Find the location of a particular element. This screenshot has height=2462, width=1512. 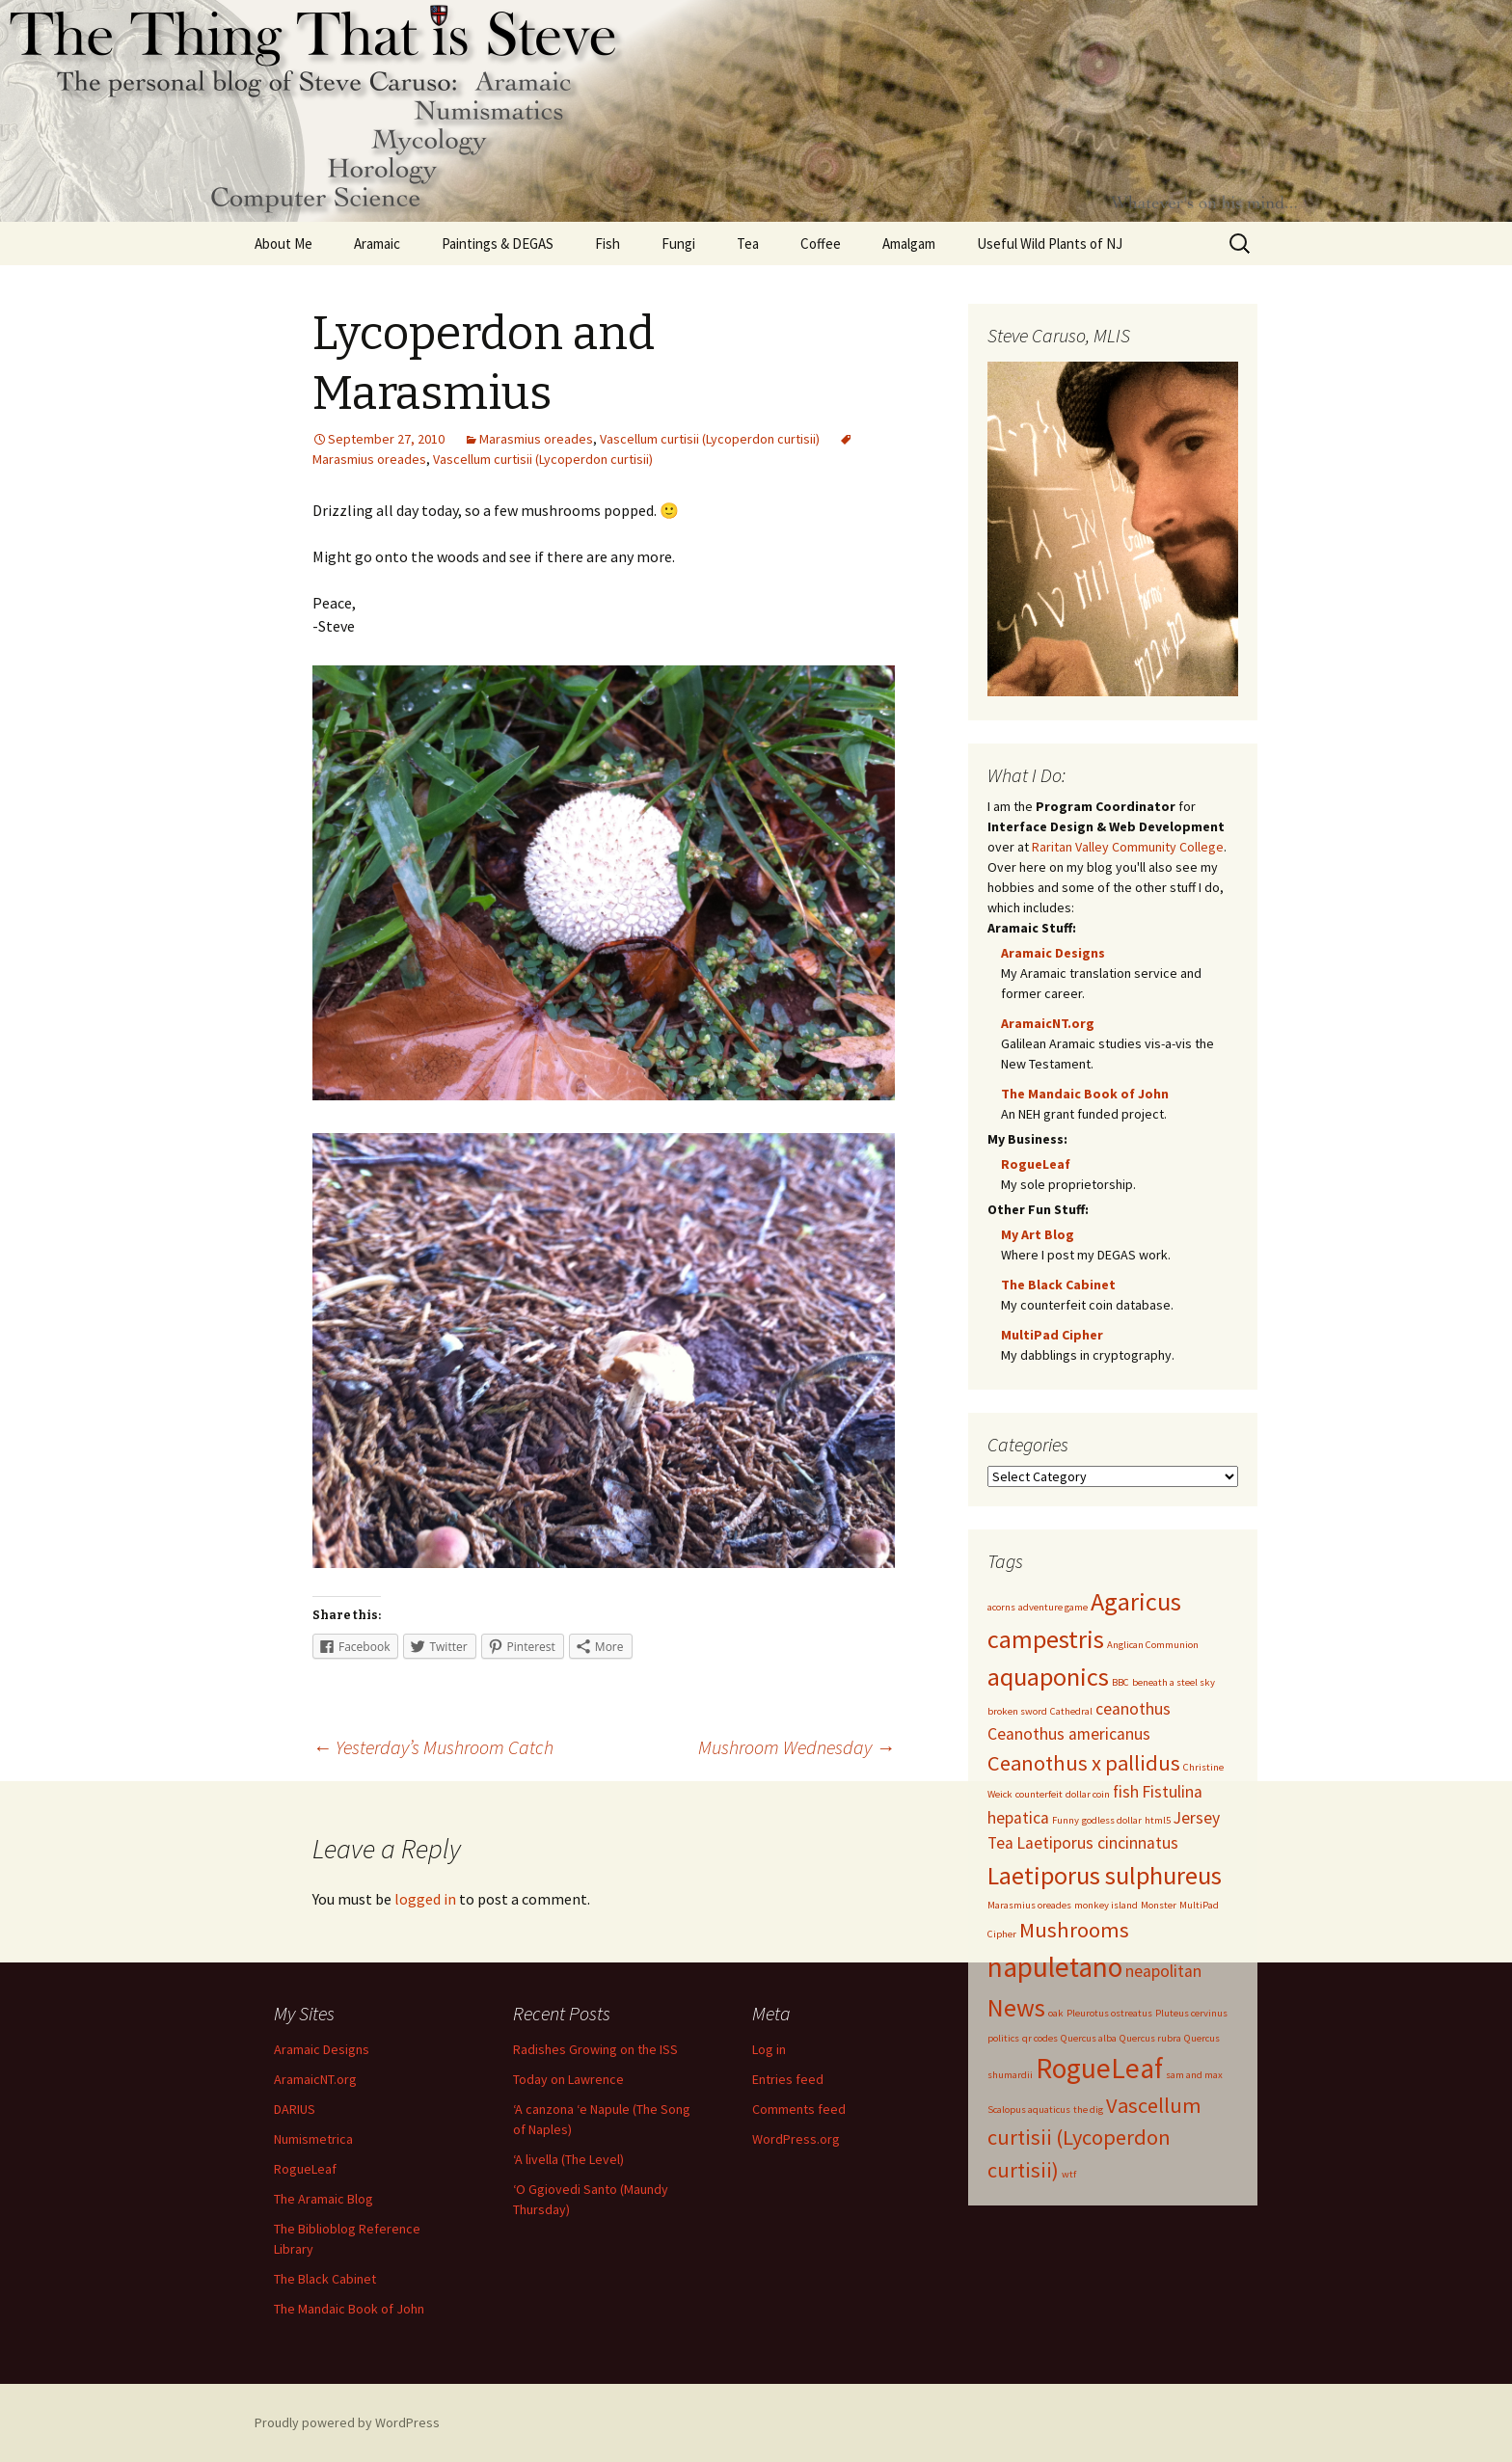

Cathedral [Cathedral (1 item)] is located at coordinates (1071, 1711).